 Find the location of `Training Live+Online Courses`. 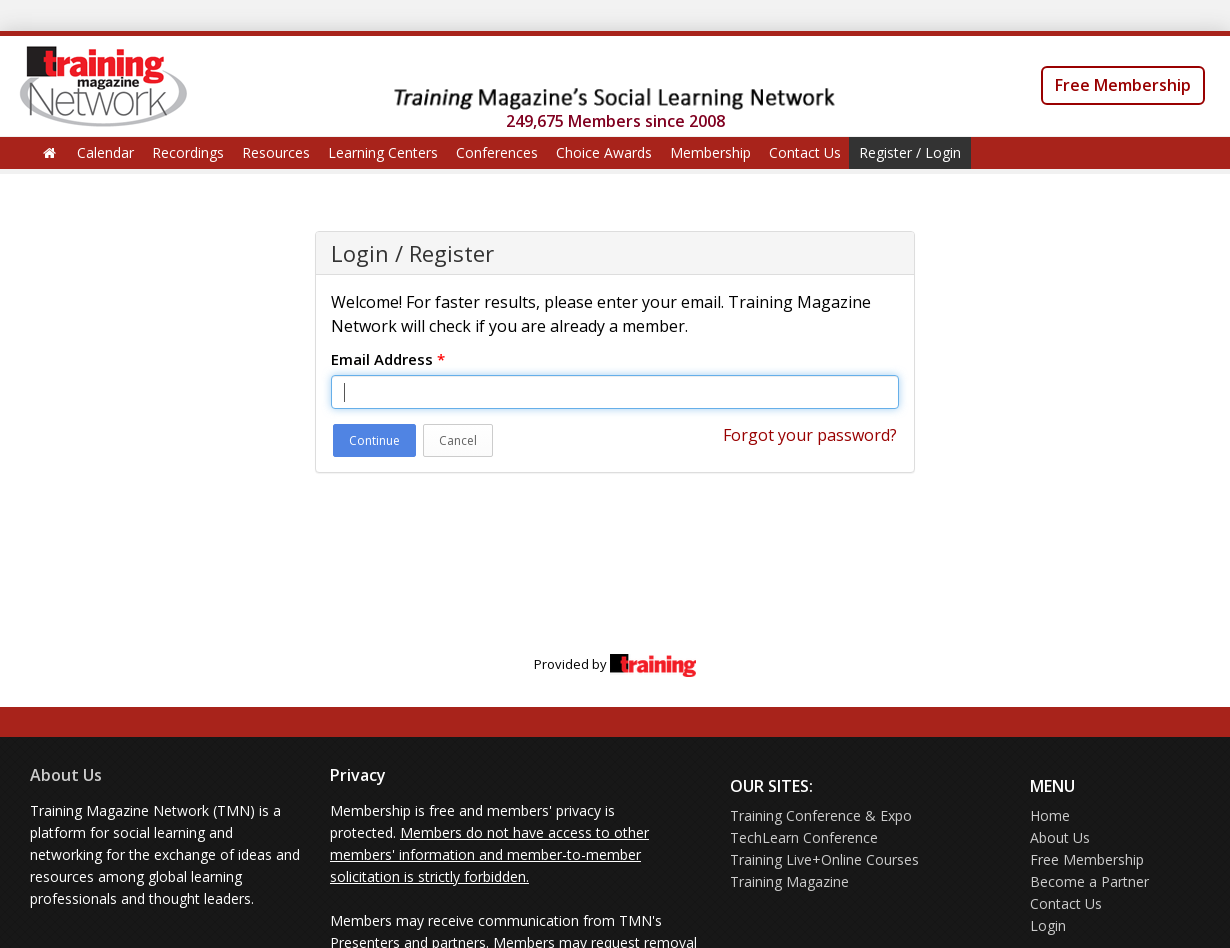

Training Live+Online Courses is located at coordinates (824, 859).